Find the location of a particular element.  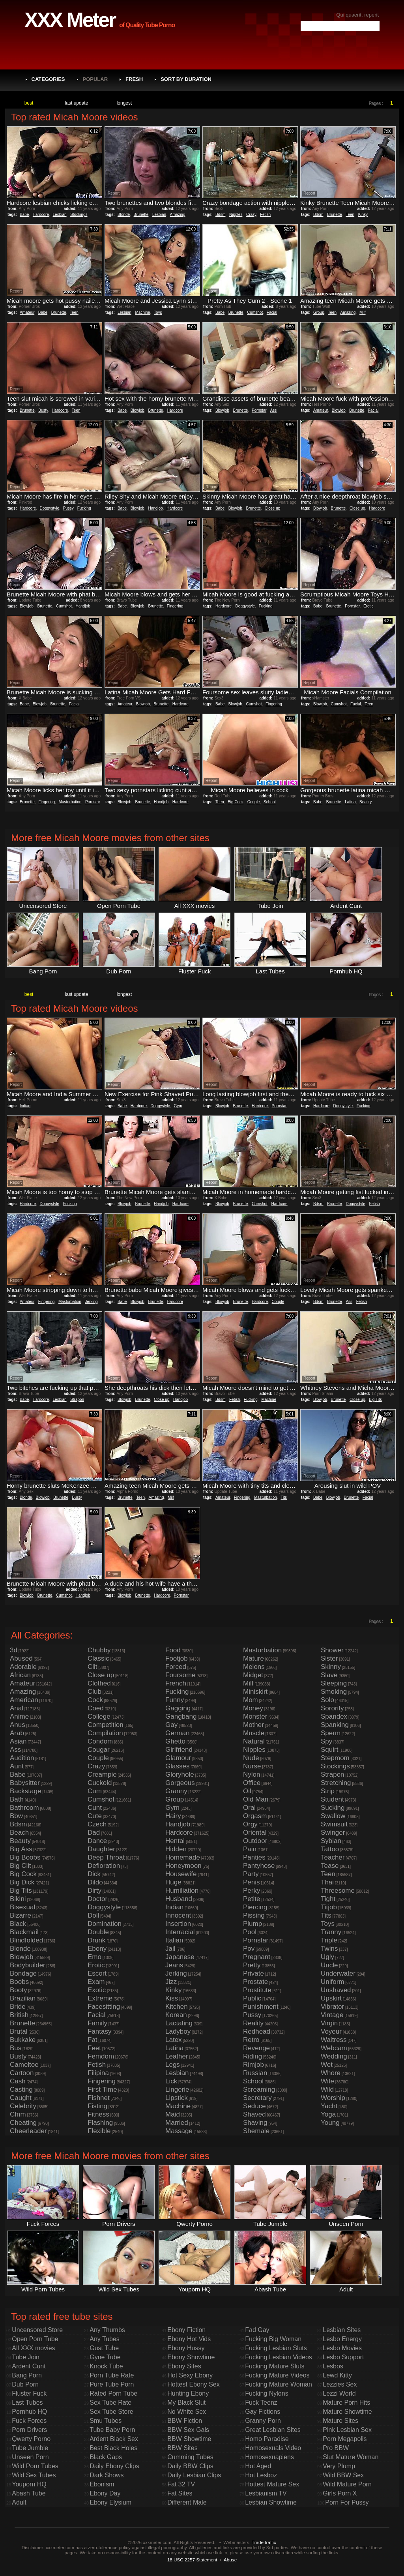

Yoga is located at coordinates (328, 2114).